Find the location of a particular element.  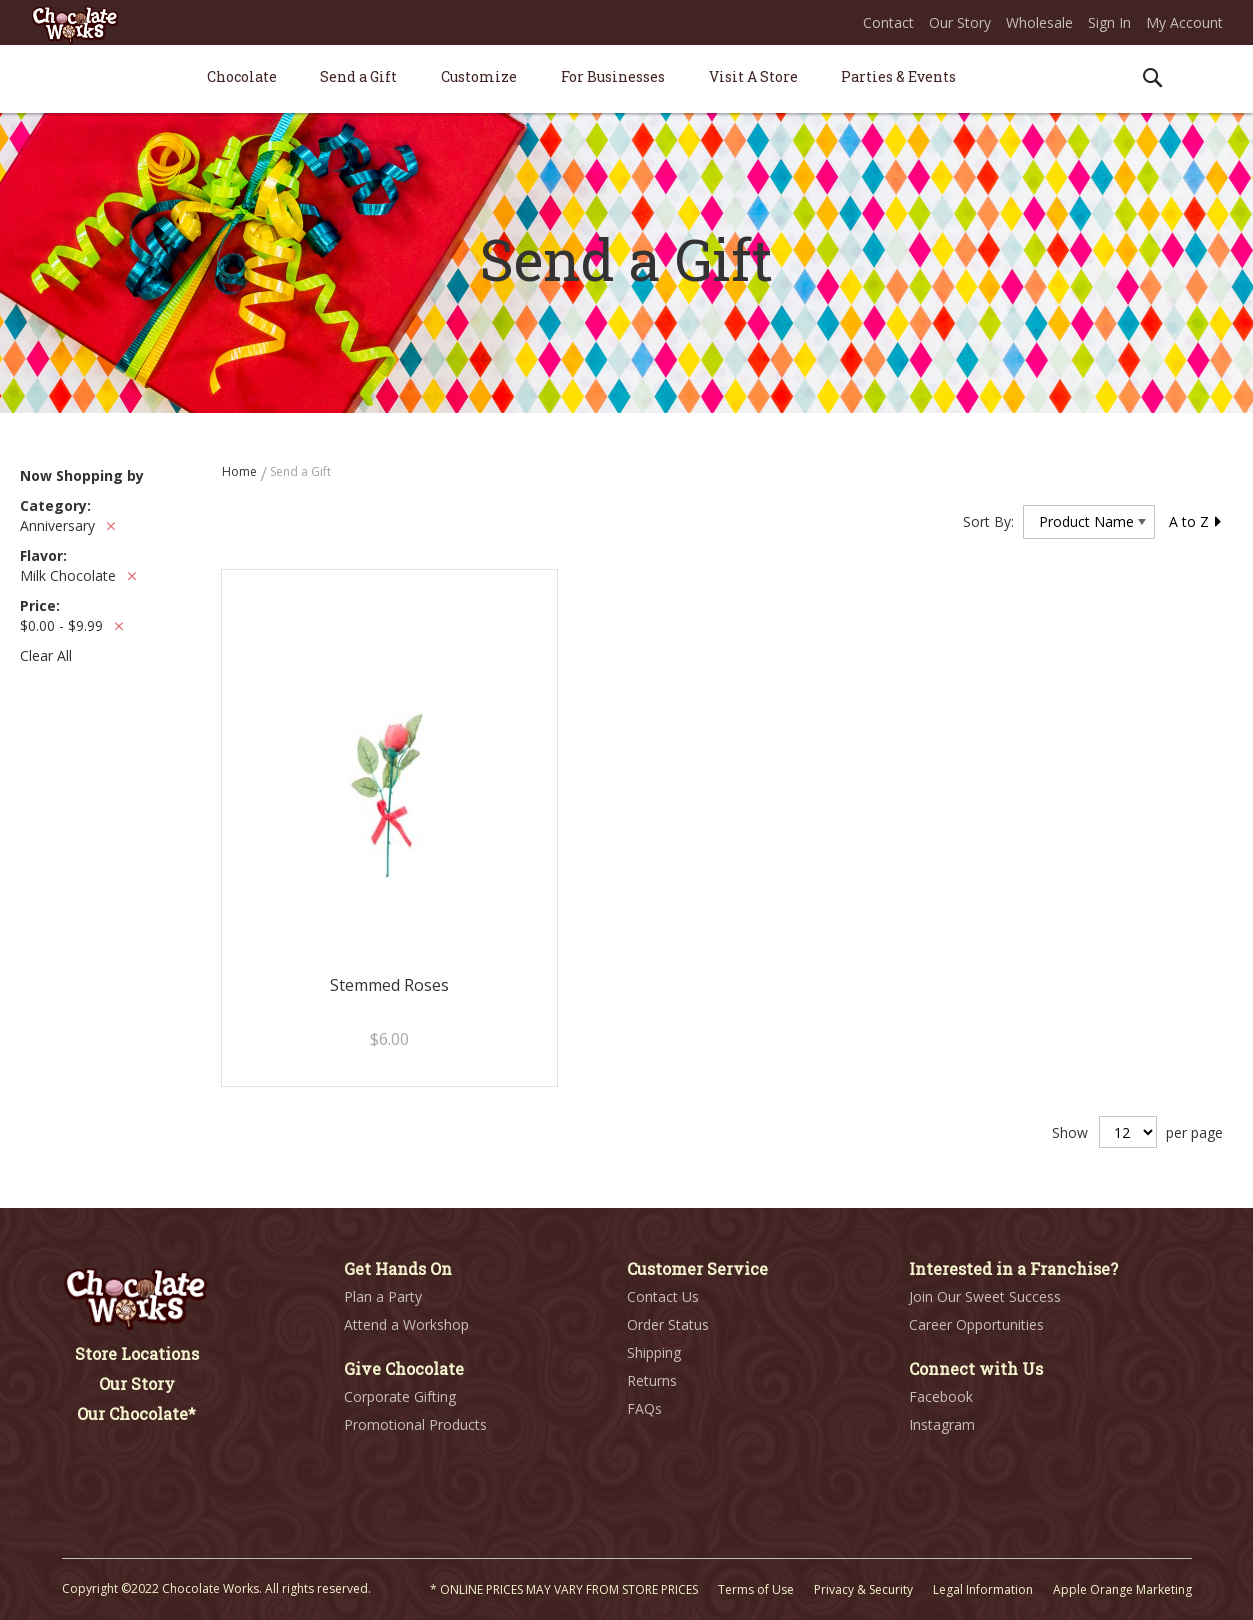

* ONLINE PRICES MAY VARY FROM STORE PRICES is located at coordinates (564, 1589).